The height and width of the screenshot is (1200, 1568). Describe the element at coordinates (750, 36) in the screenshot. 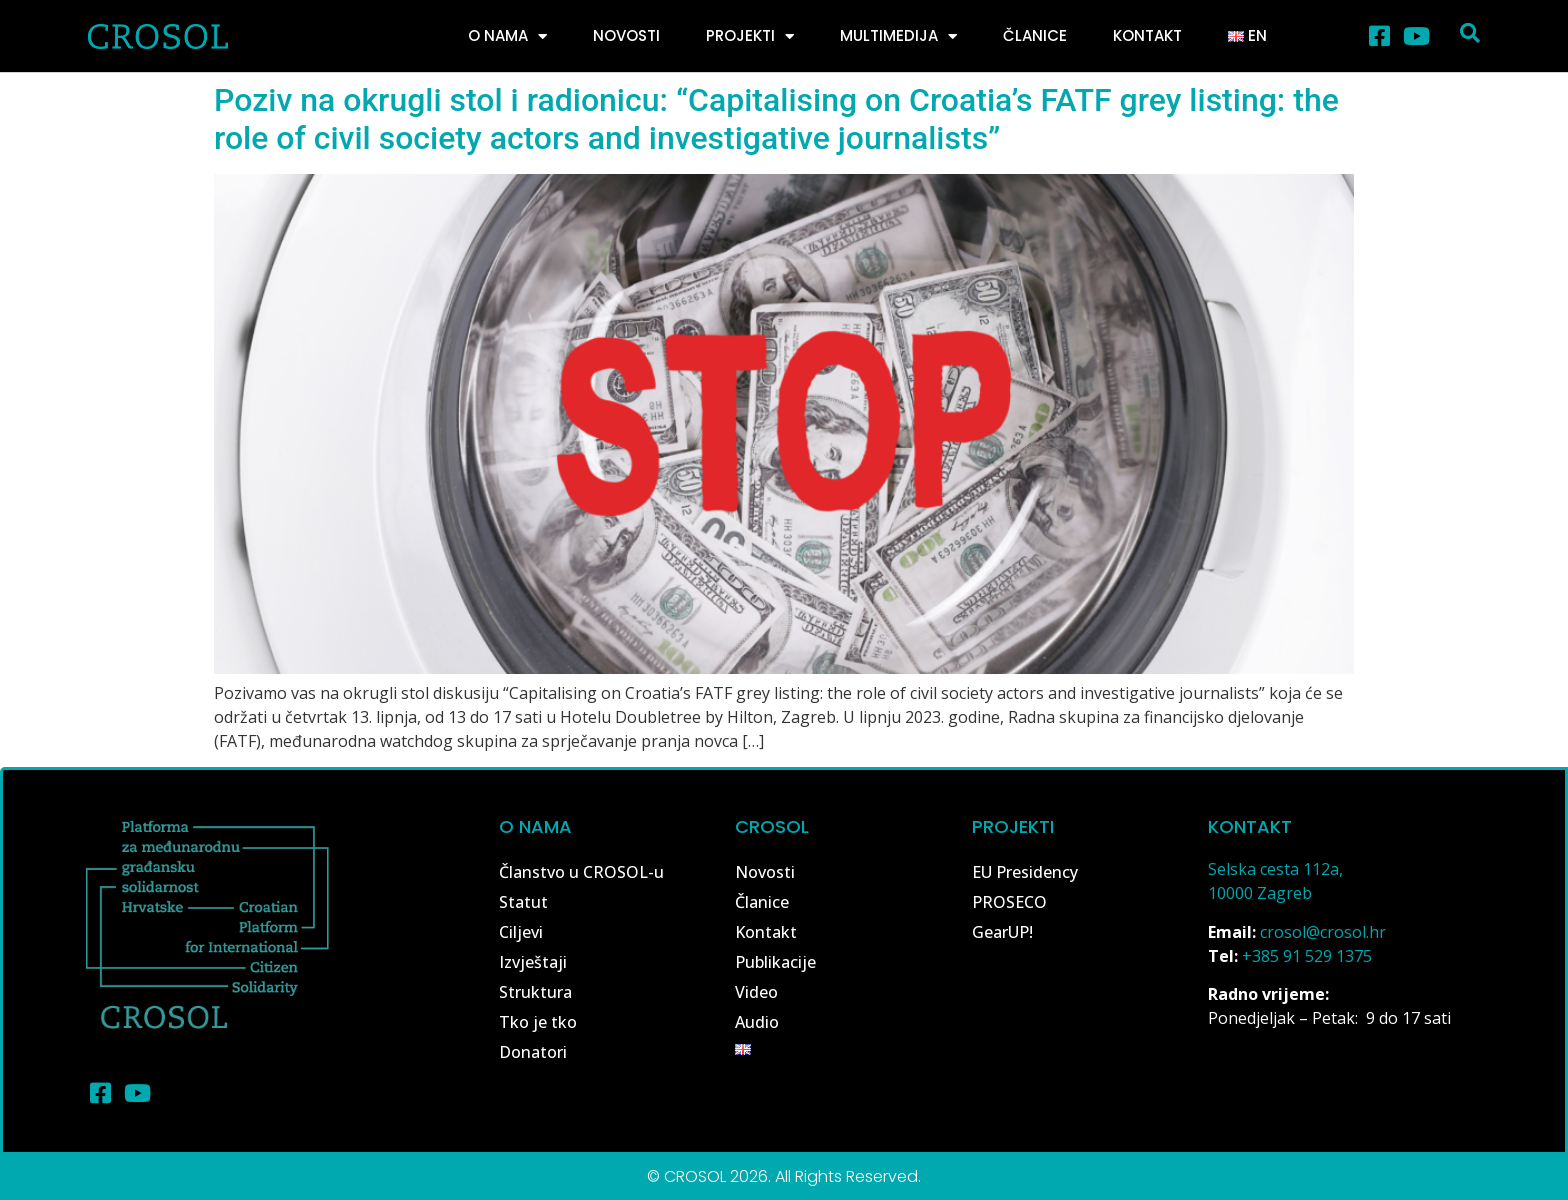

I see `Projekti` at that location.